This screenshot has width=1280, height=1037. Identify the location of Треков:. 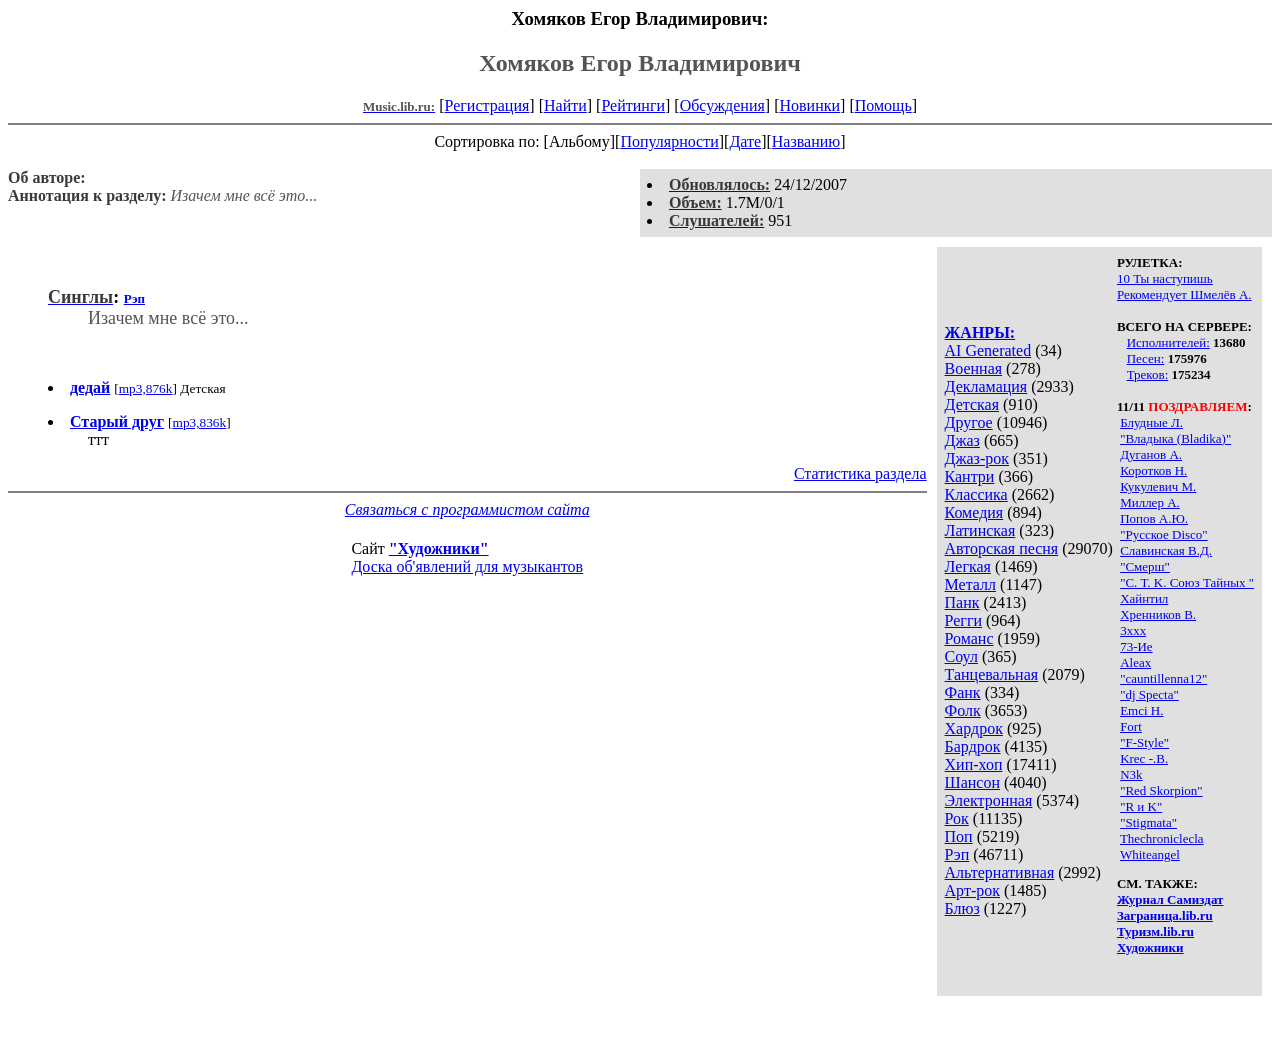
(1148, 374).